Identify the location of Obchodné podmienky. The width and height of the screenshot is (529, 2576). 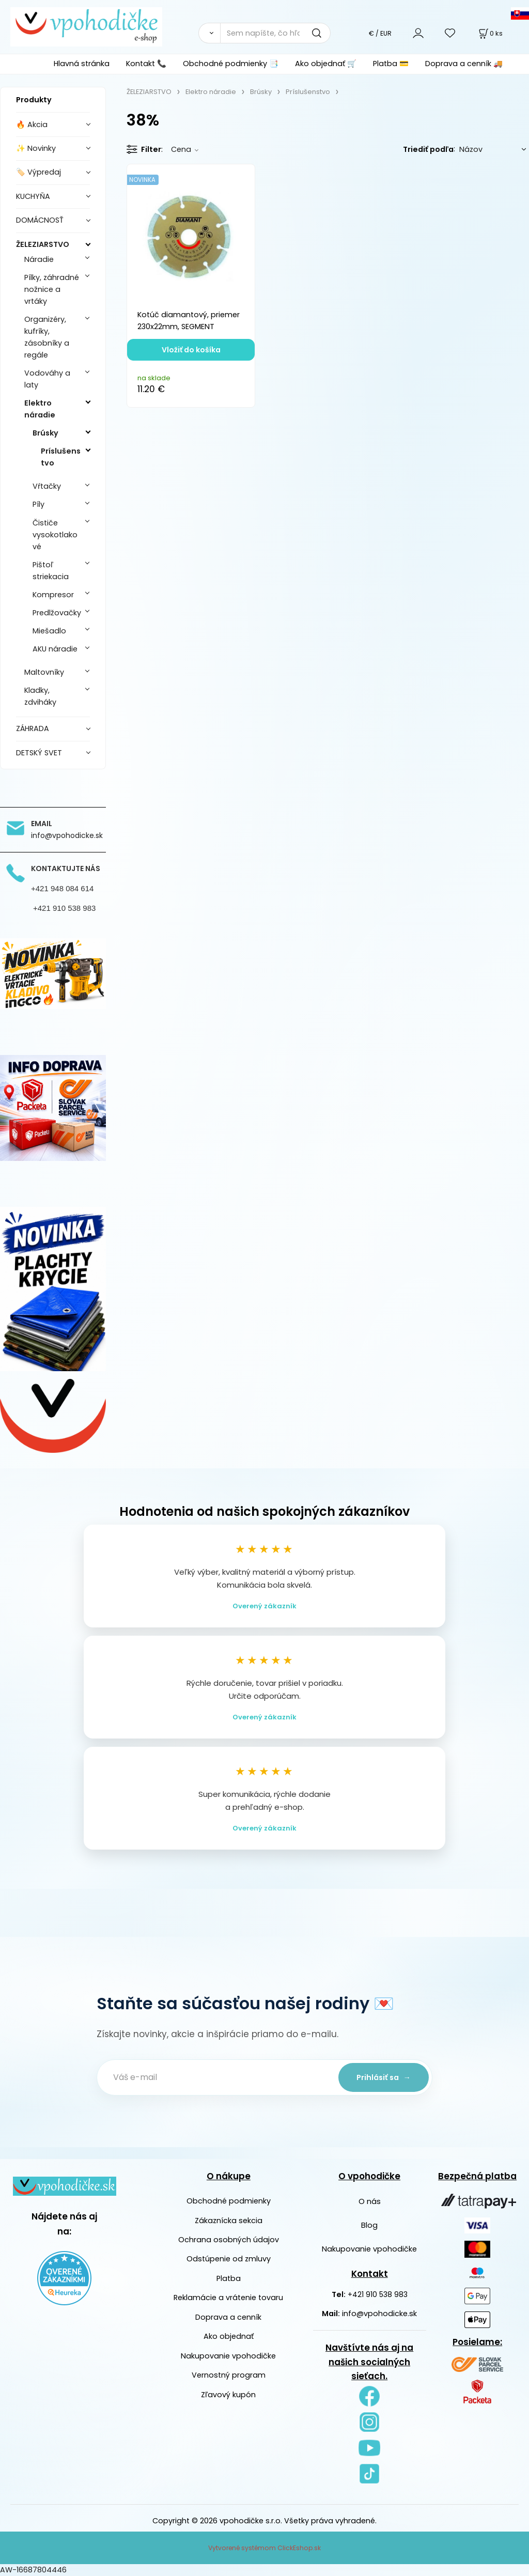
(228, 2201).